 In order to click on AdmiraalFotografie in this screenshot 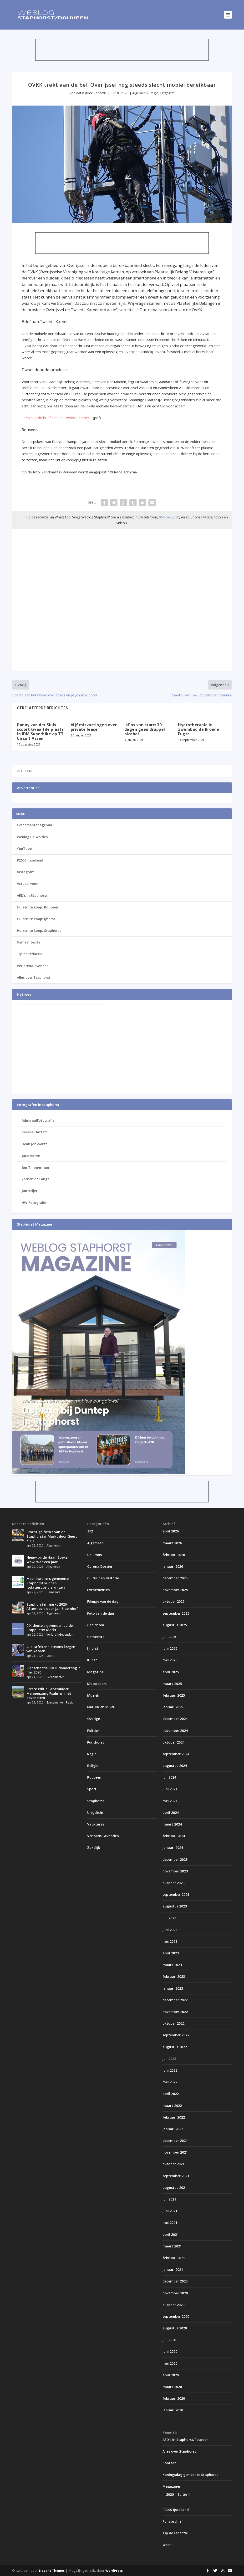, I will do `click(38, 1120)`.